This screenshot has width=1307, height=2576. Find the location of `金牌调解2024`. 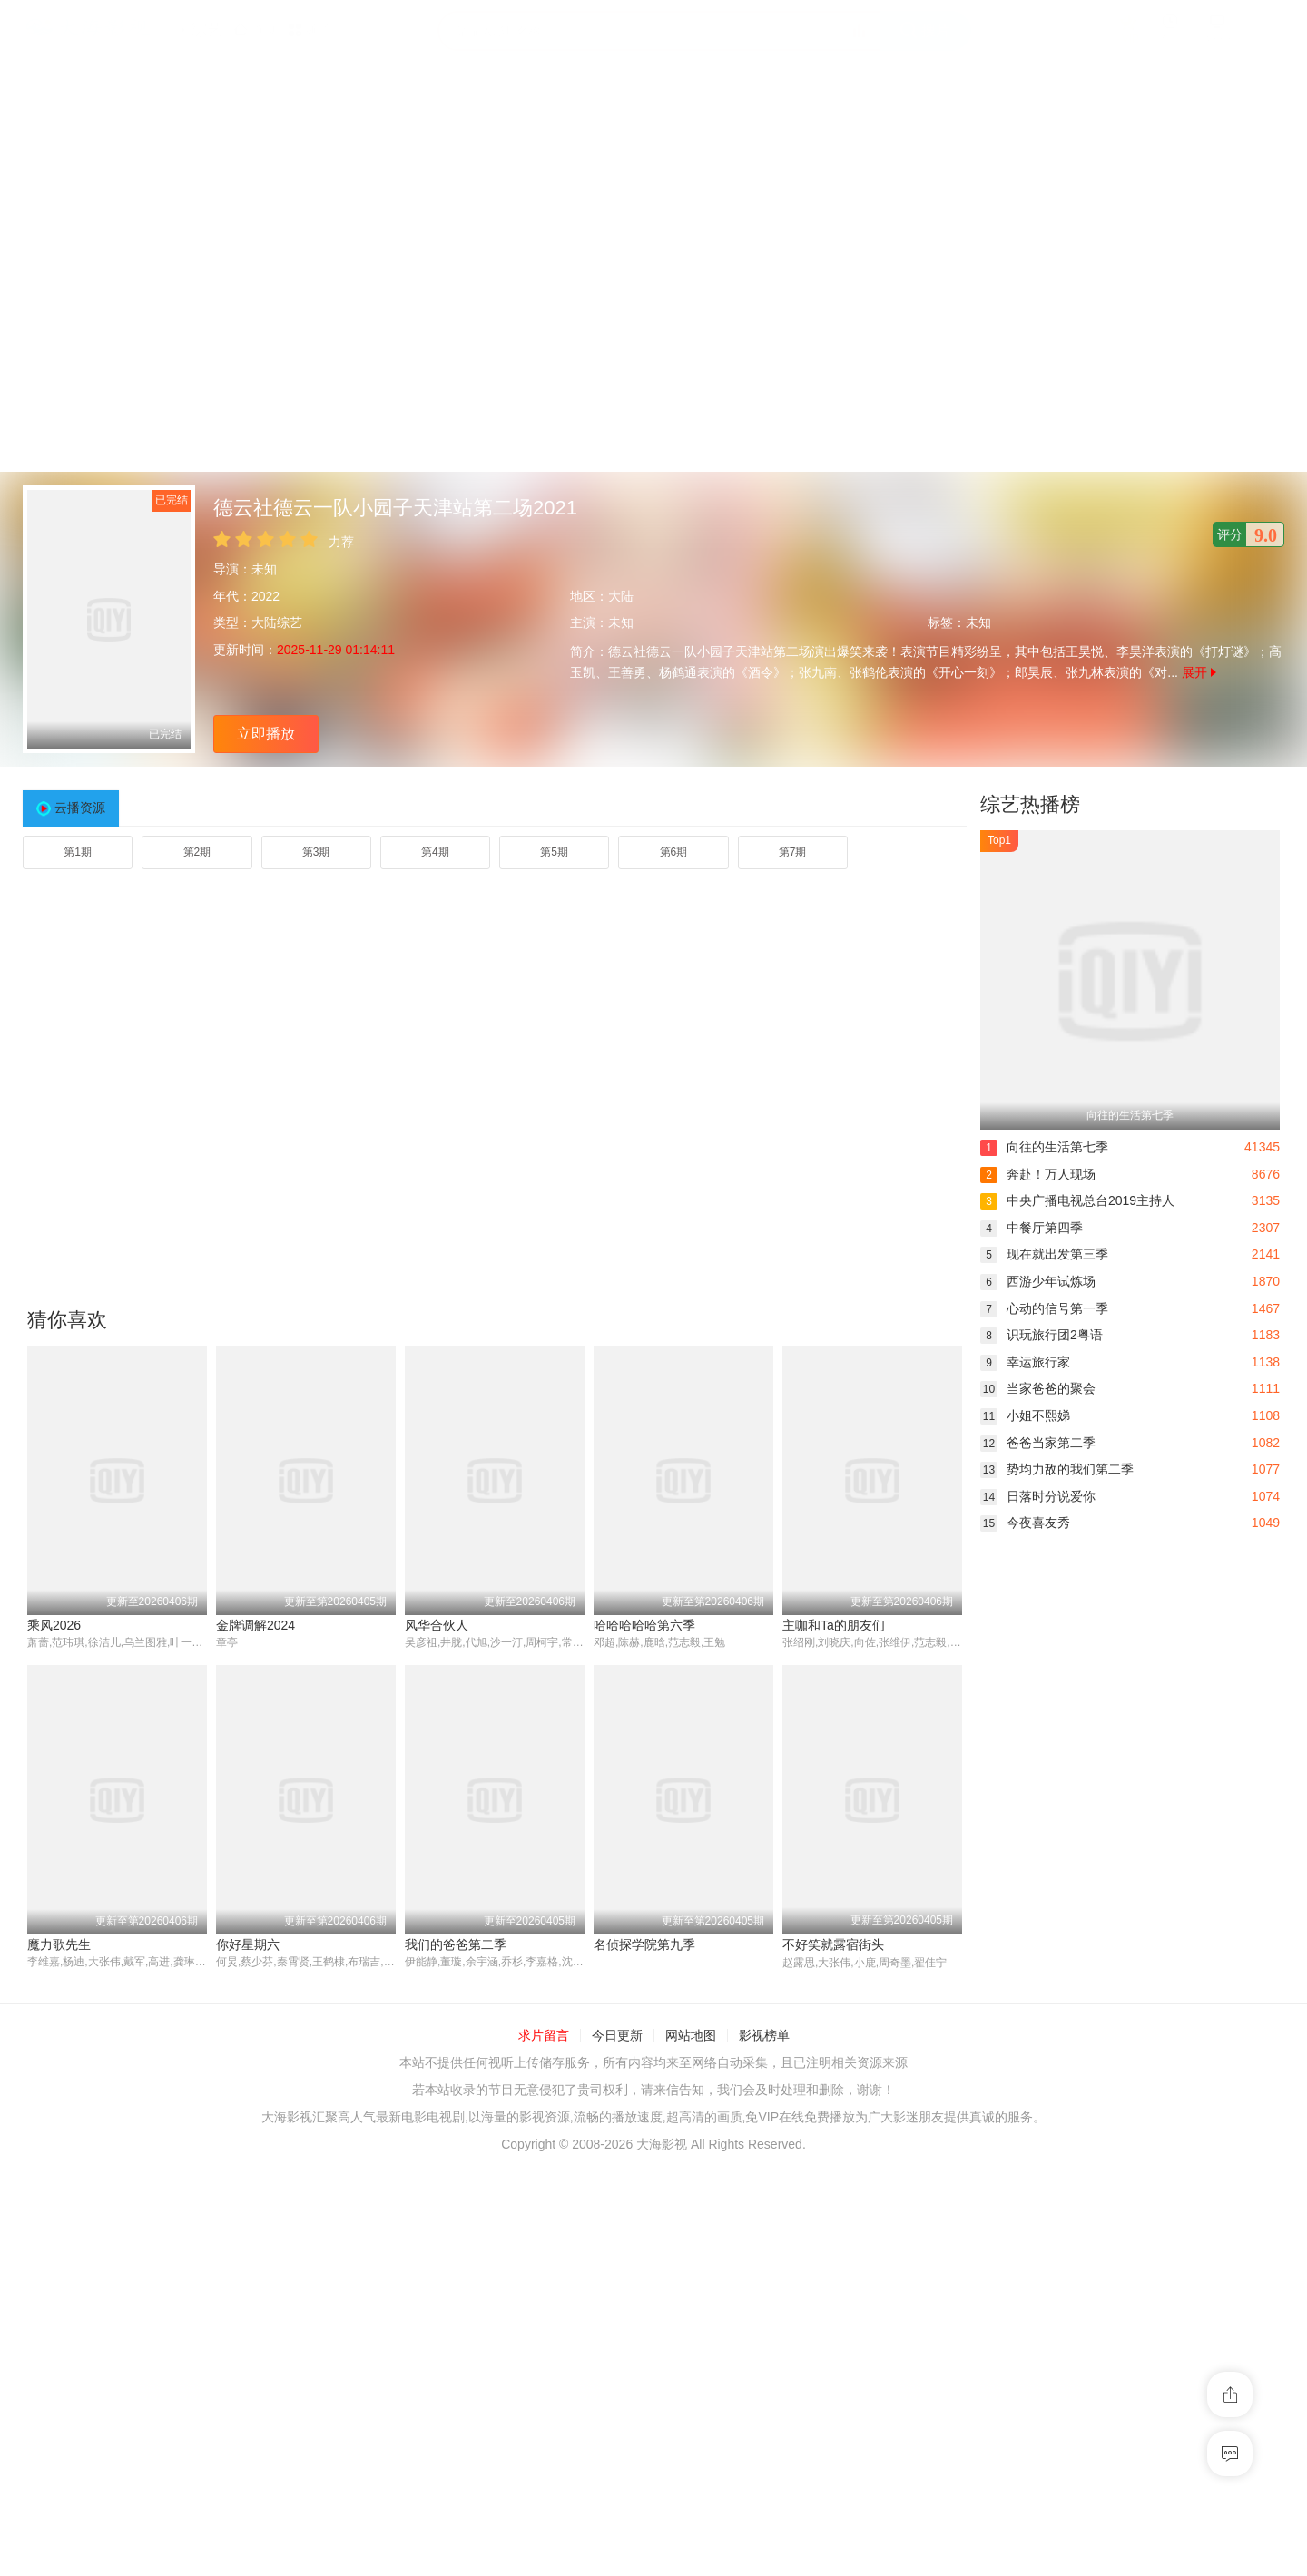

金牌调解2024 is located at coordinates (255, 1625).